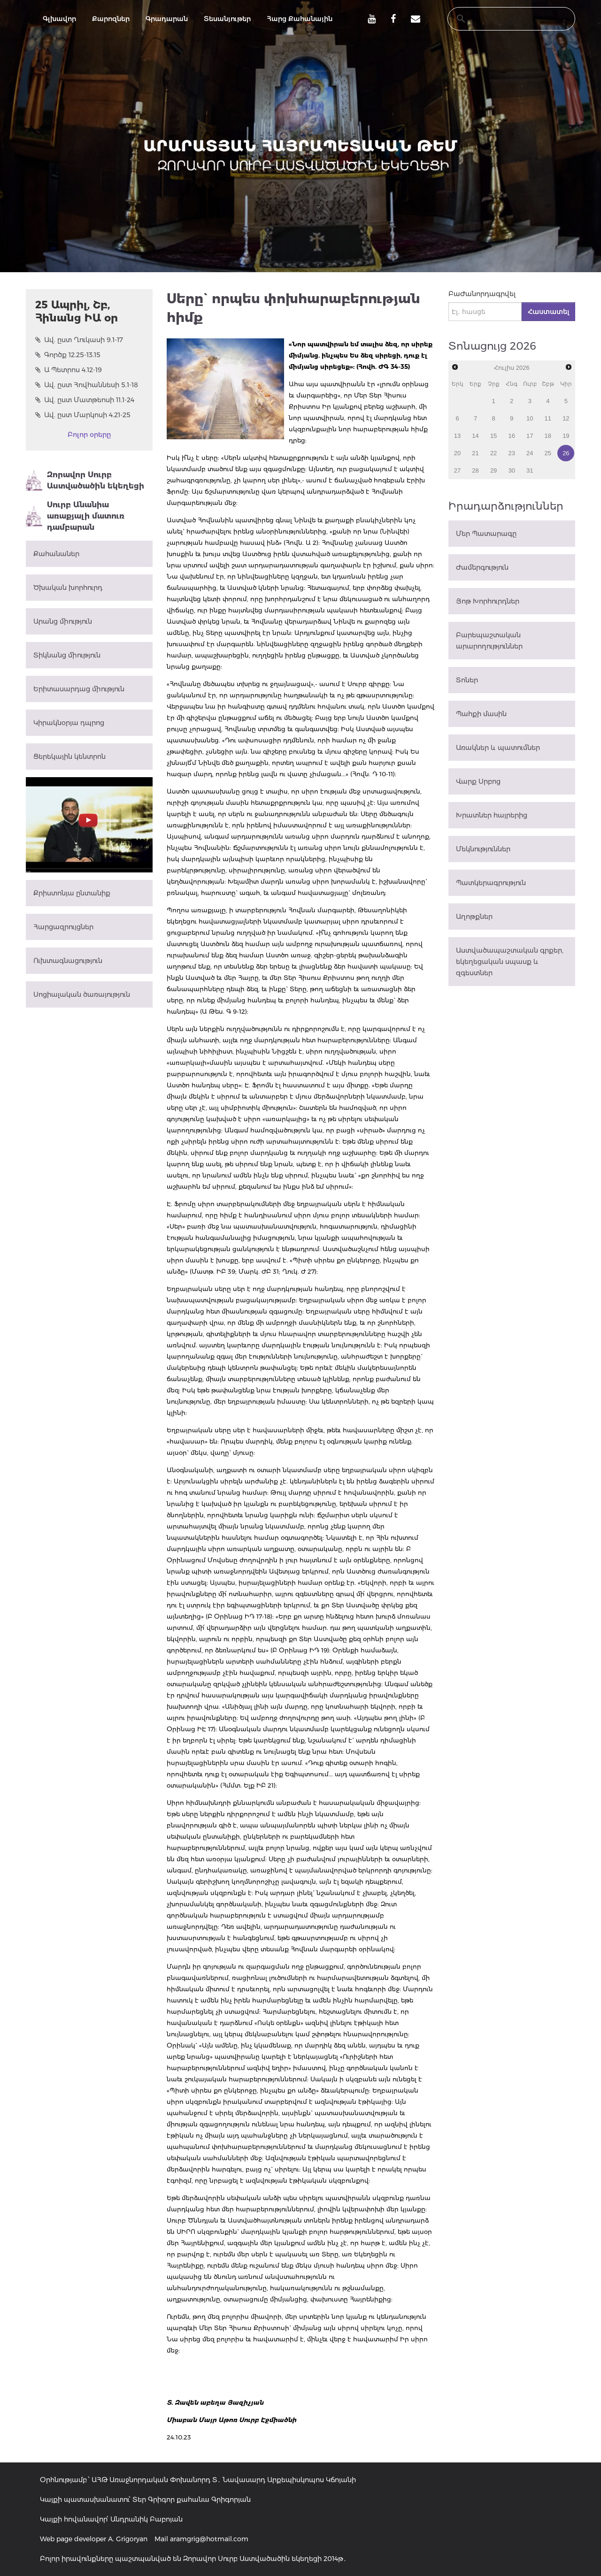  What do you see at coordinates (511, 453) in the screenshot?
I see `23` at bounding box center [511, 453].